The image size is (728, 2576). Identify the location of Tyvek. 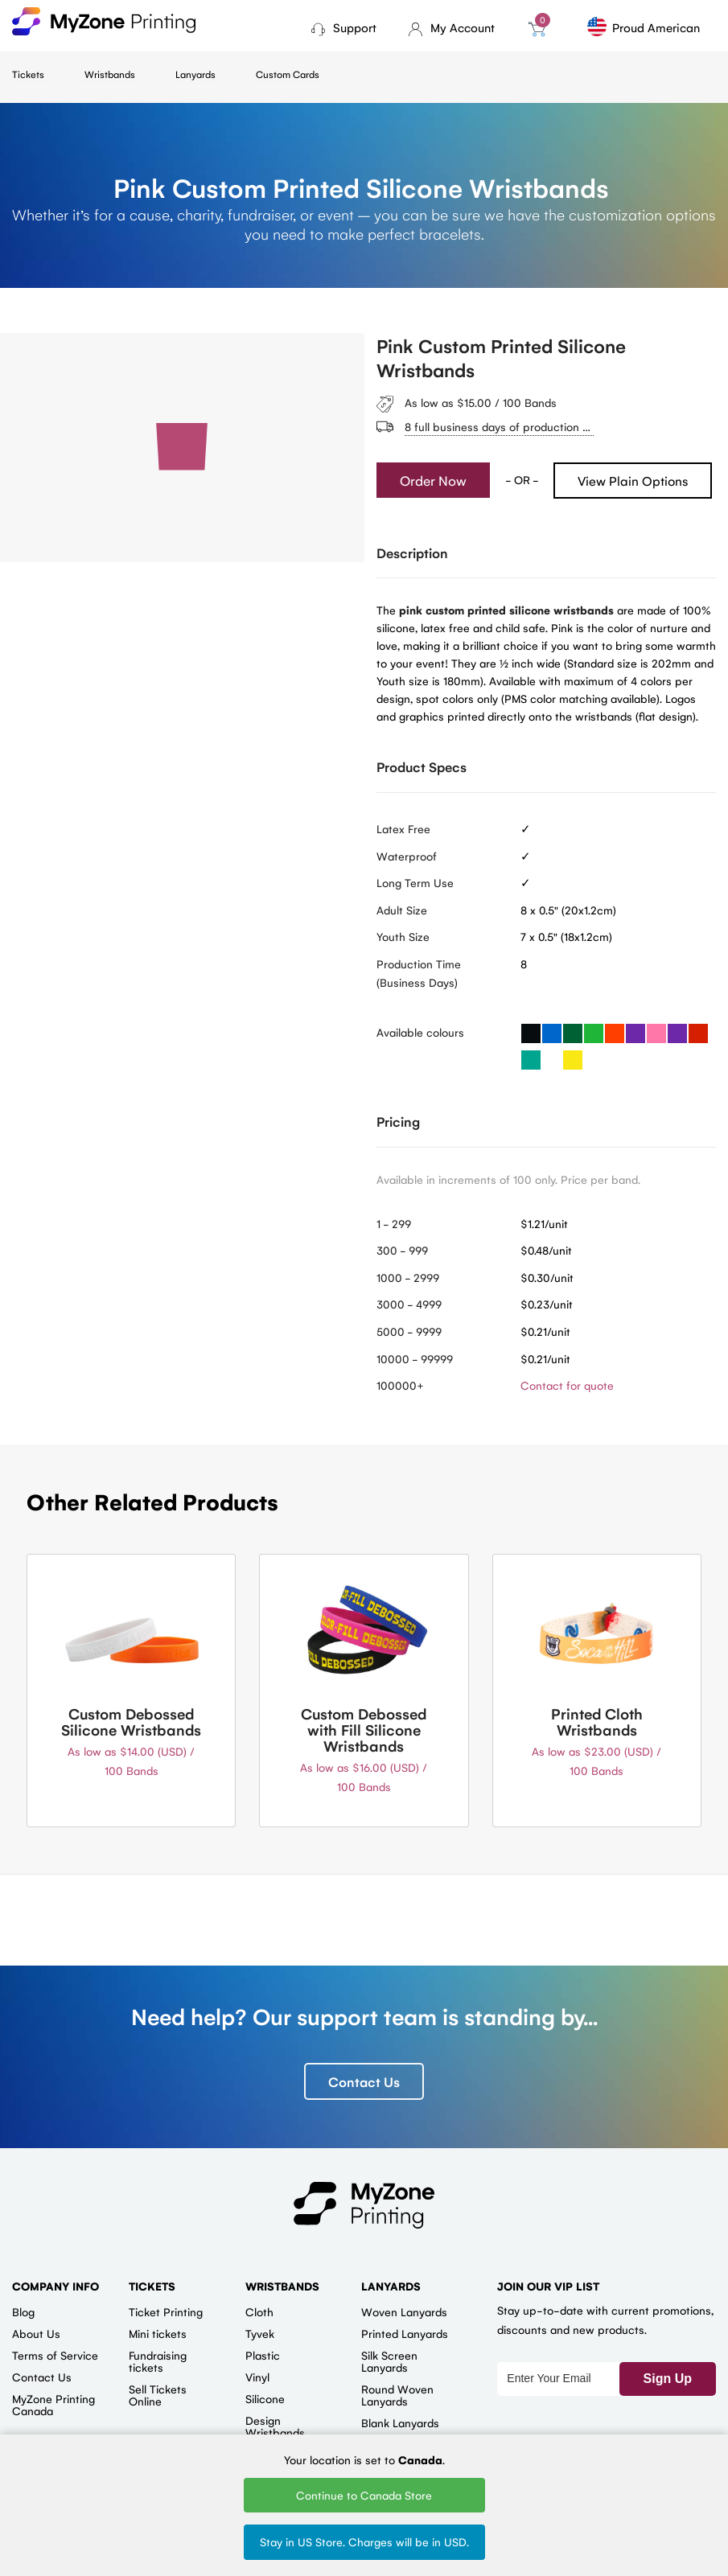
(259, 2333).